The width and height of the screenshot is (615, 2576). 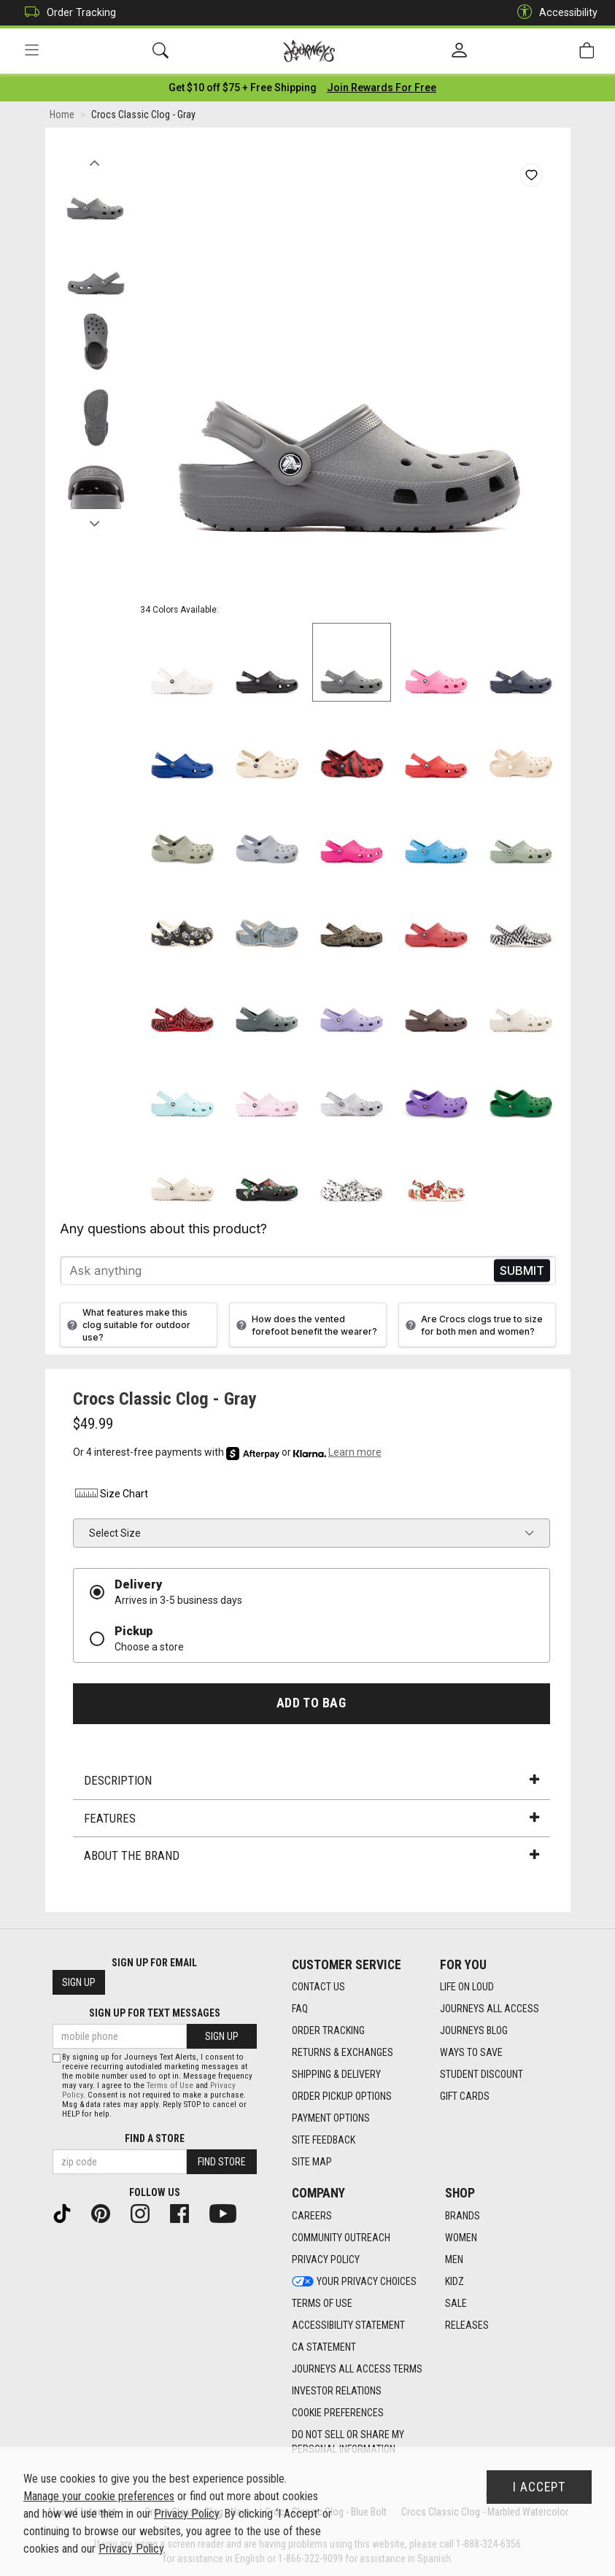 I want to click on Site Map [Site Map footer link], so click(x=312, y=2162).